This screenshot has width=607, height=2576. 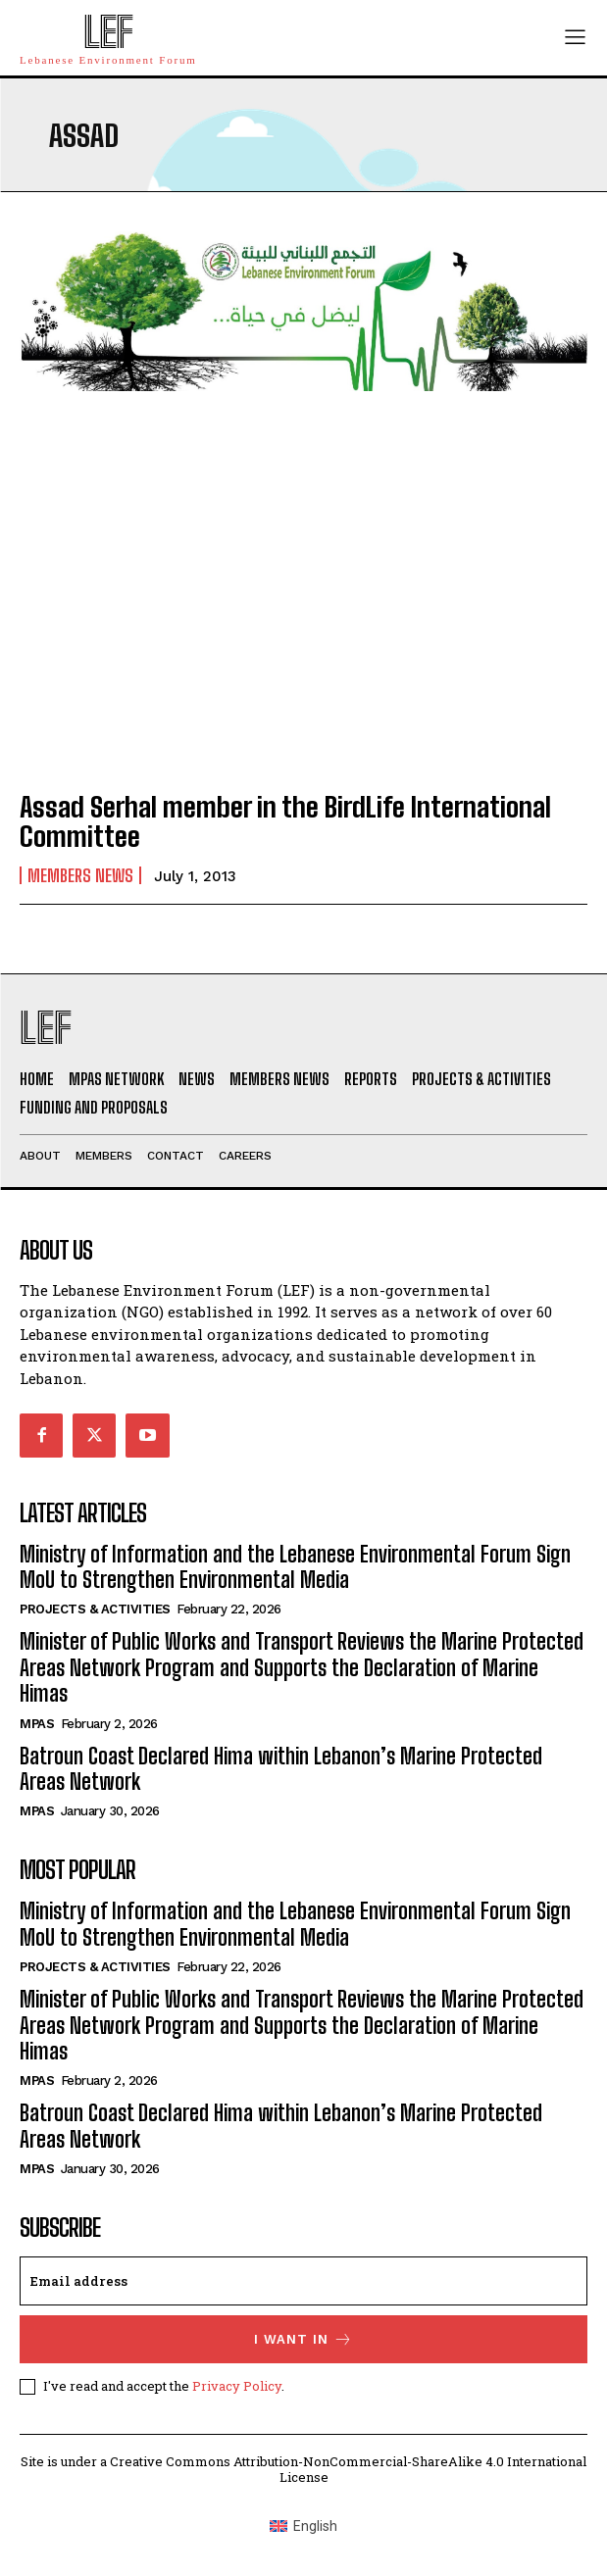 I want to click on Privacy Policy, so click(x=236, y=2386).